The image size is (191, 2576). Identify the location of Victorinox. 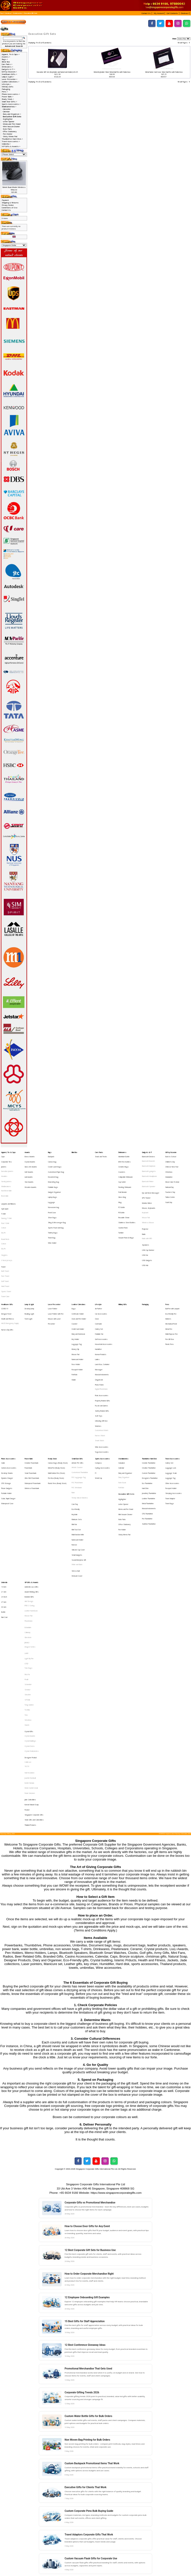
(28, 1571).